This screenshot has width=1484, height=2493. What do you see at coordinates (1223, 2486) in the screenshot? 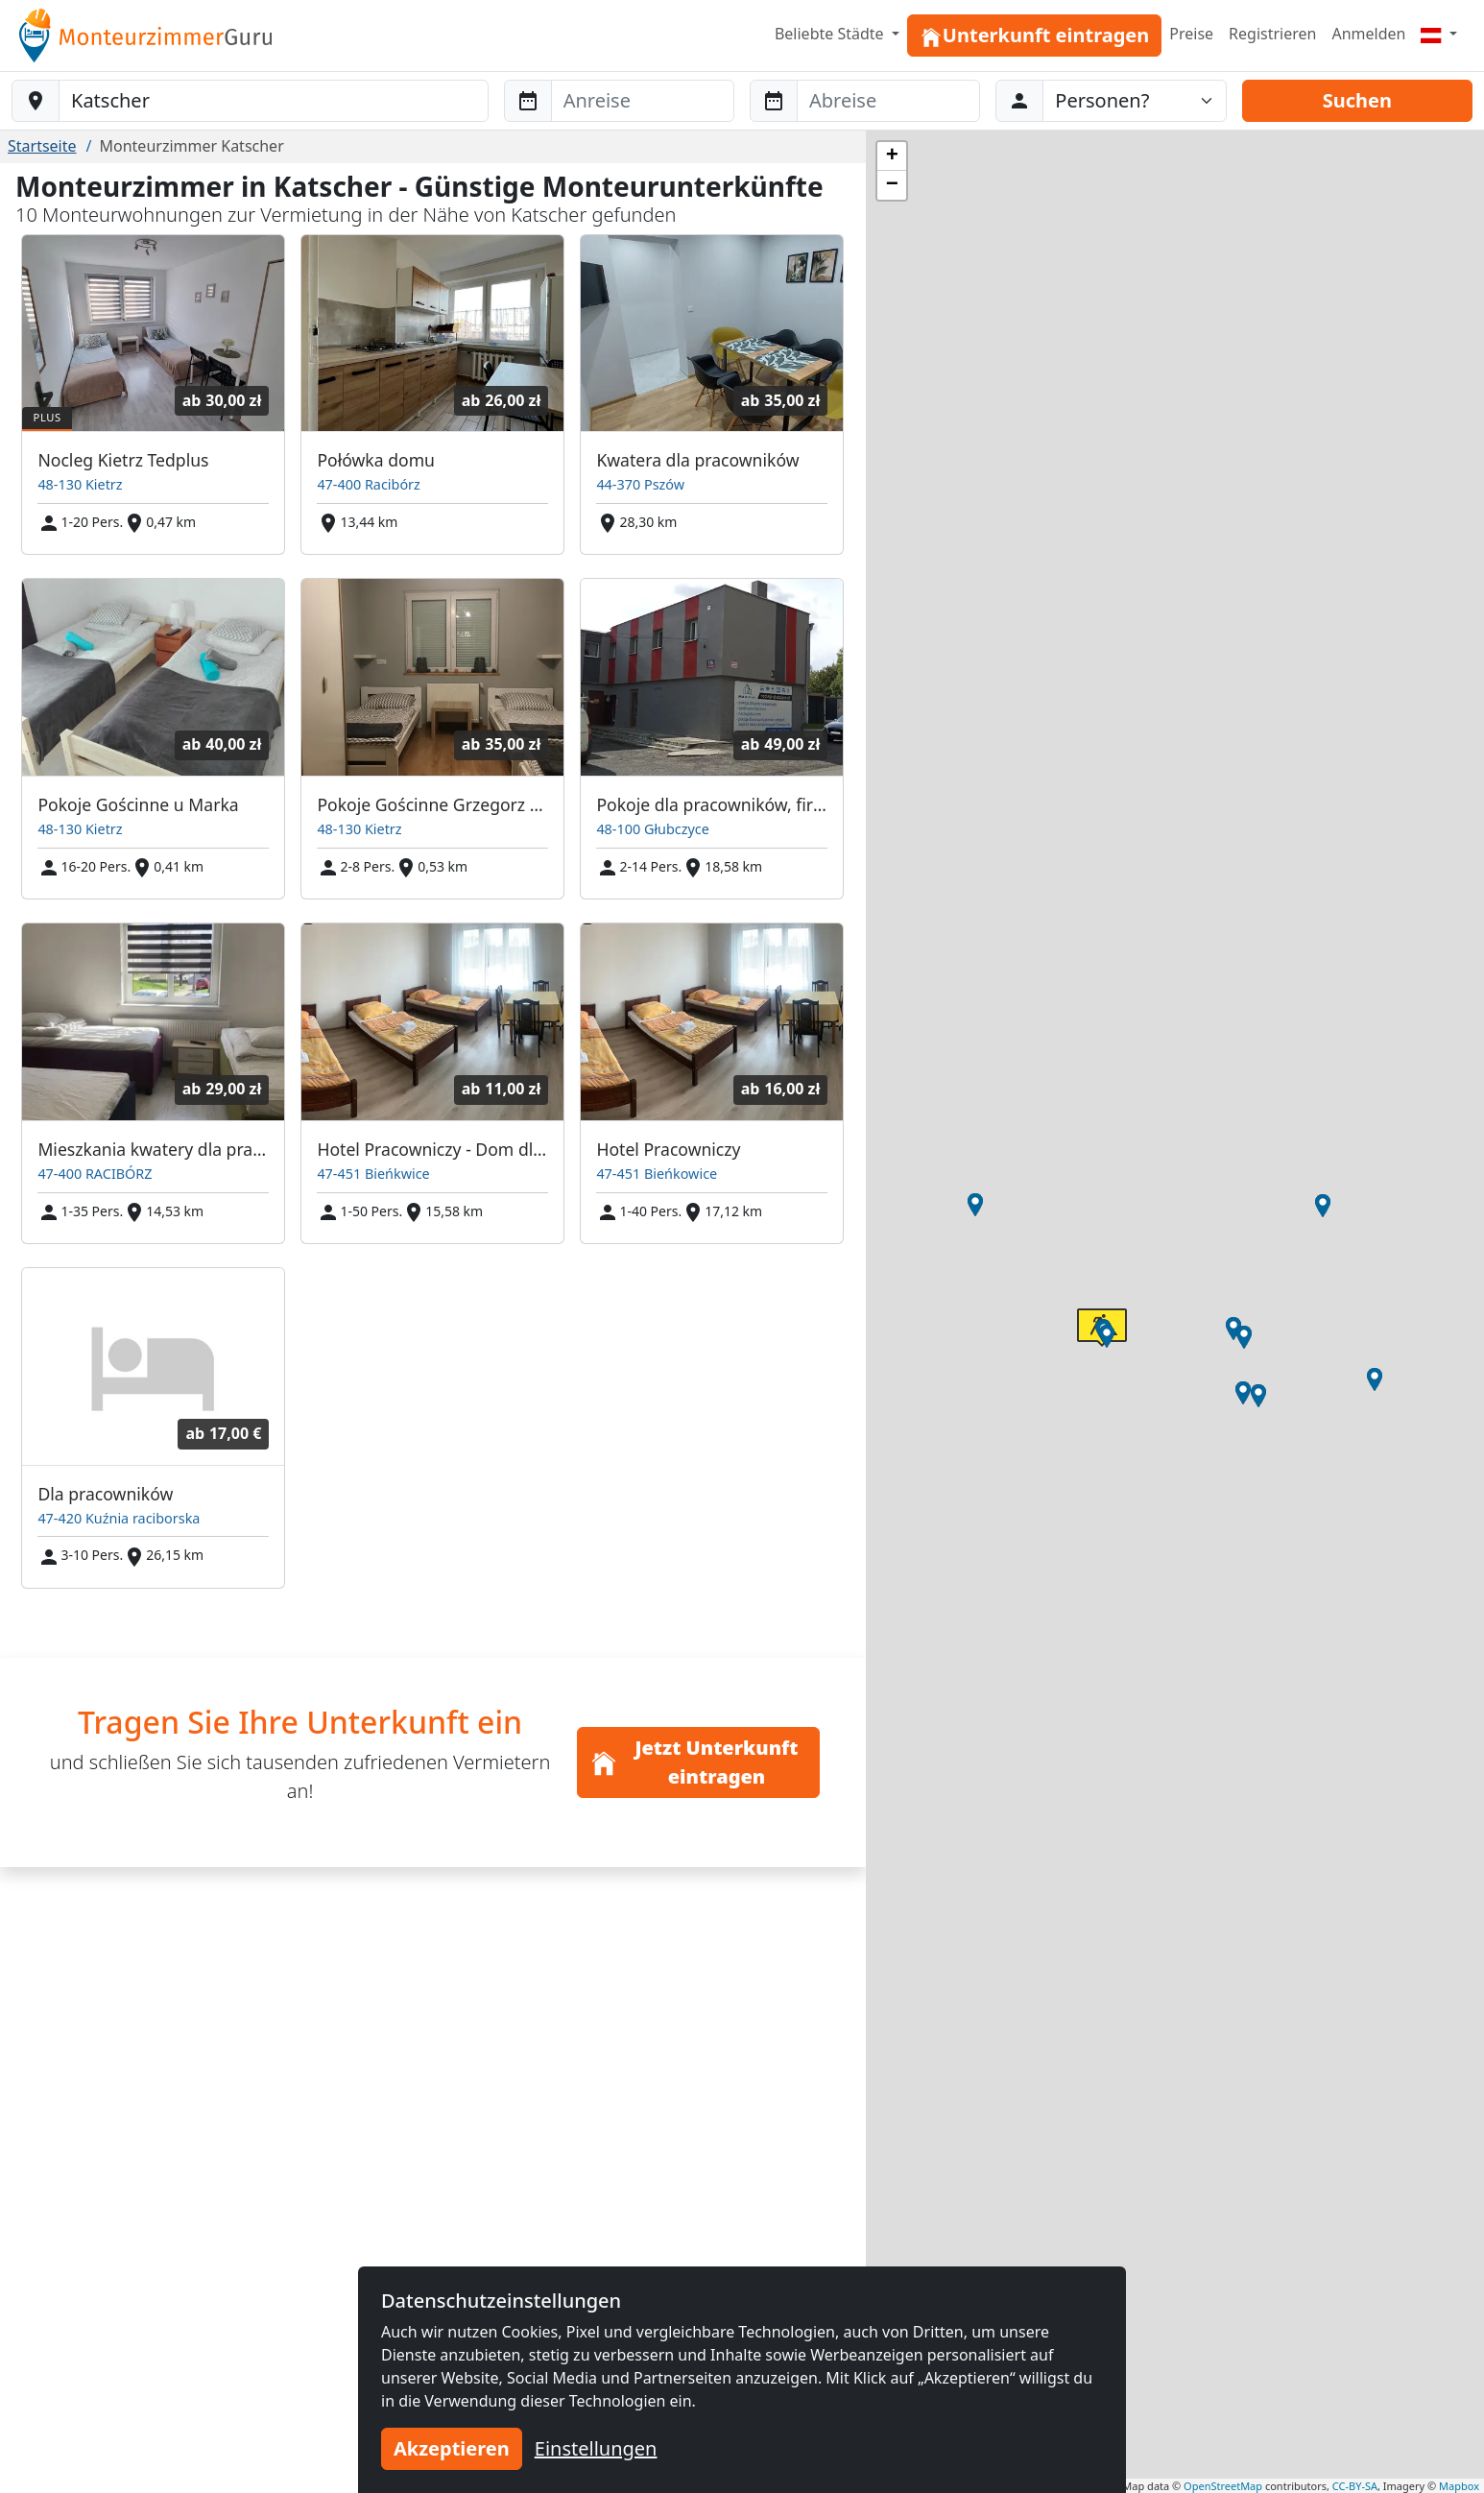
I see `OpenStreetMap` at bounding box center [1223, 2486].